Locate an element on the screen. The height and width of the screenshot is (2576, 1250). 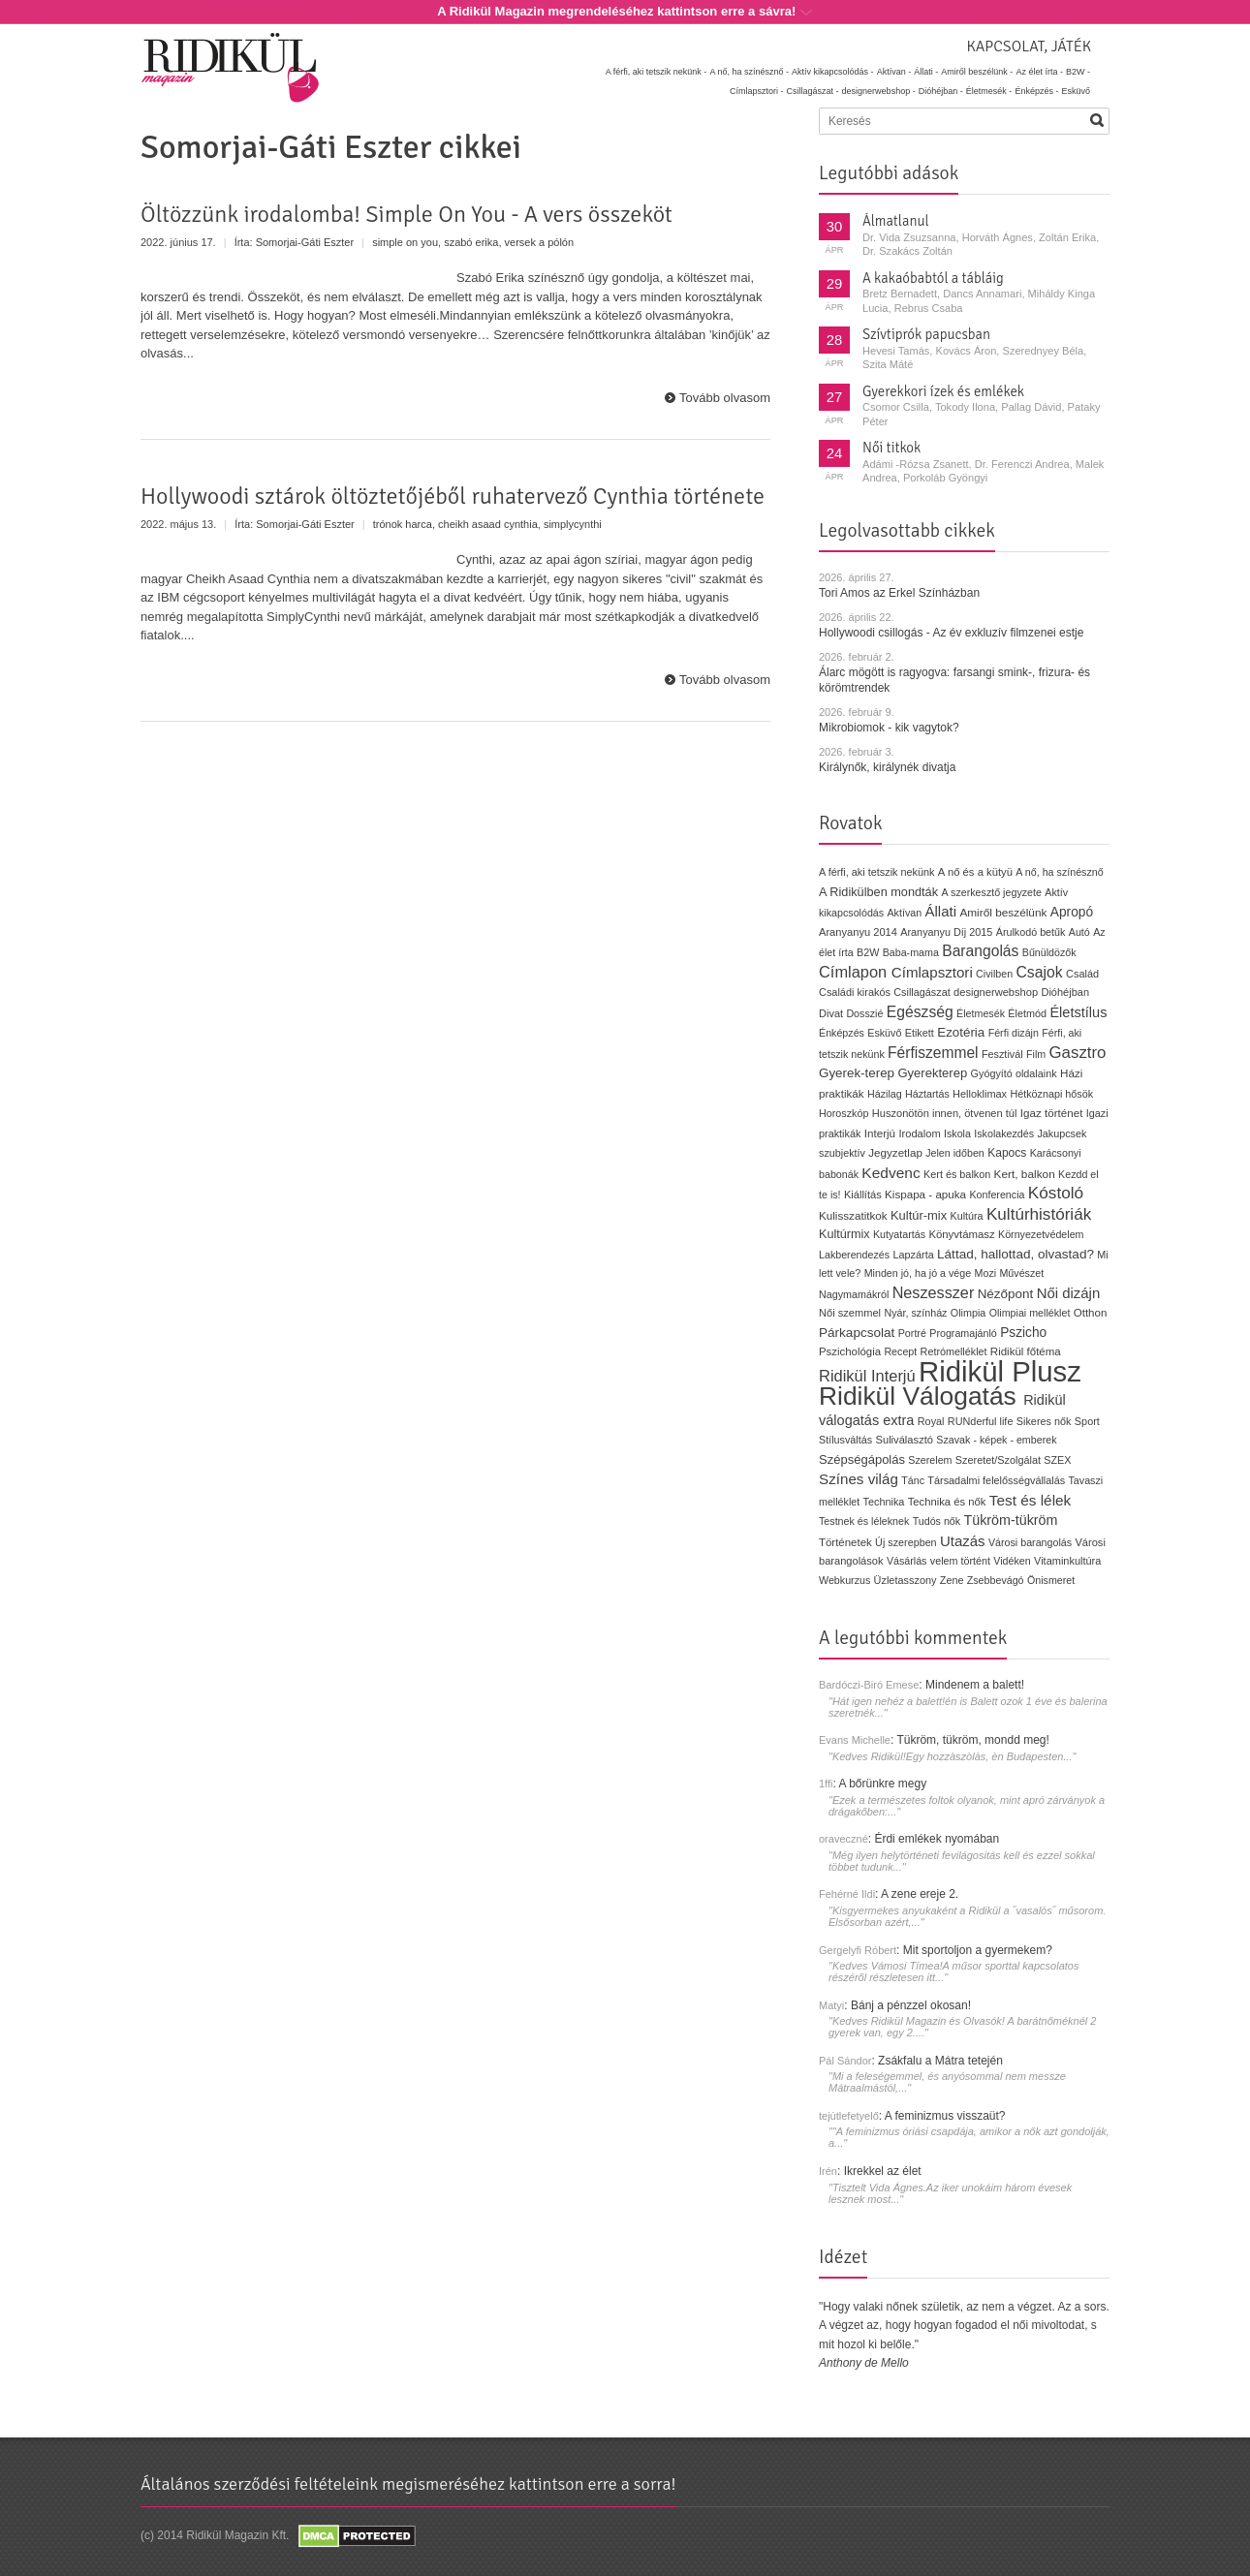
Kispapa - apuka is located at coordinates (925, 1194).